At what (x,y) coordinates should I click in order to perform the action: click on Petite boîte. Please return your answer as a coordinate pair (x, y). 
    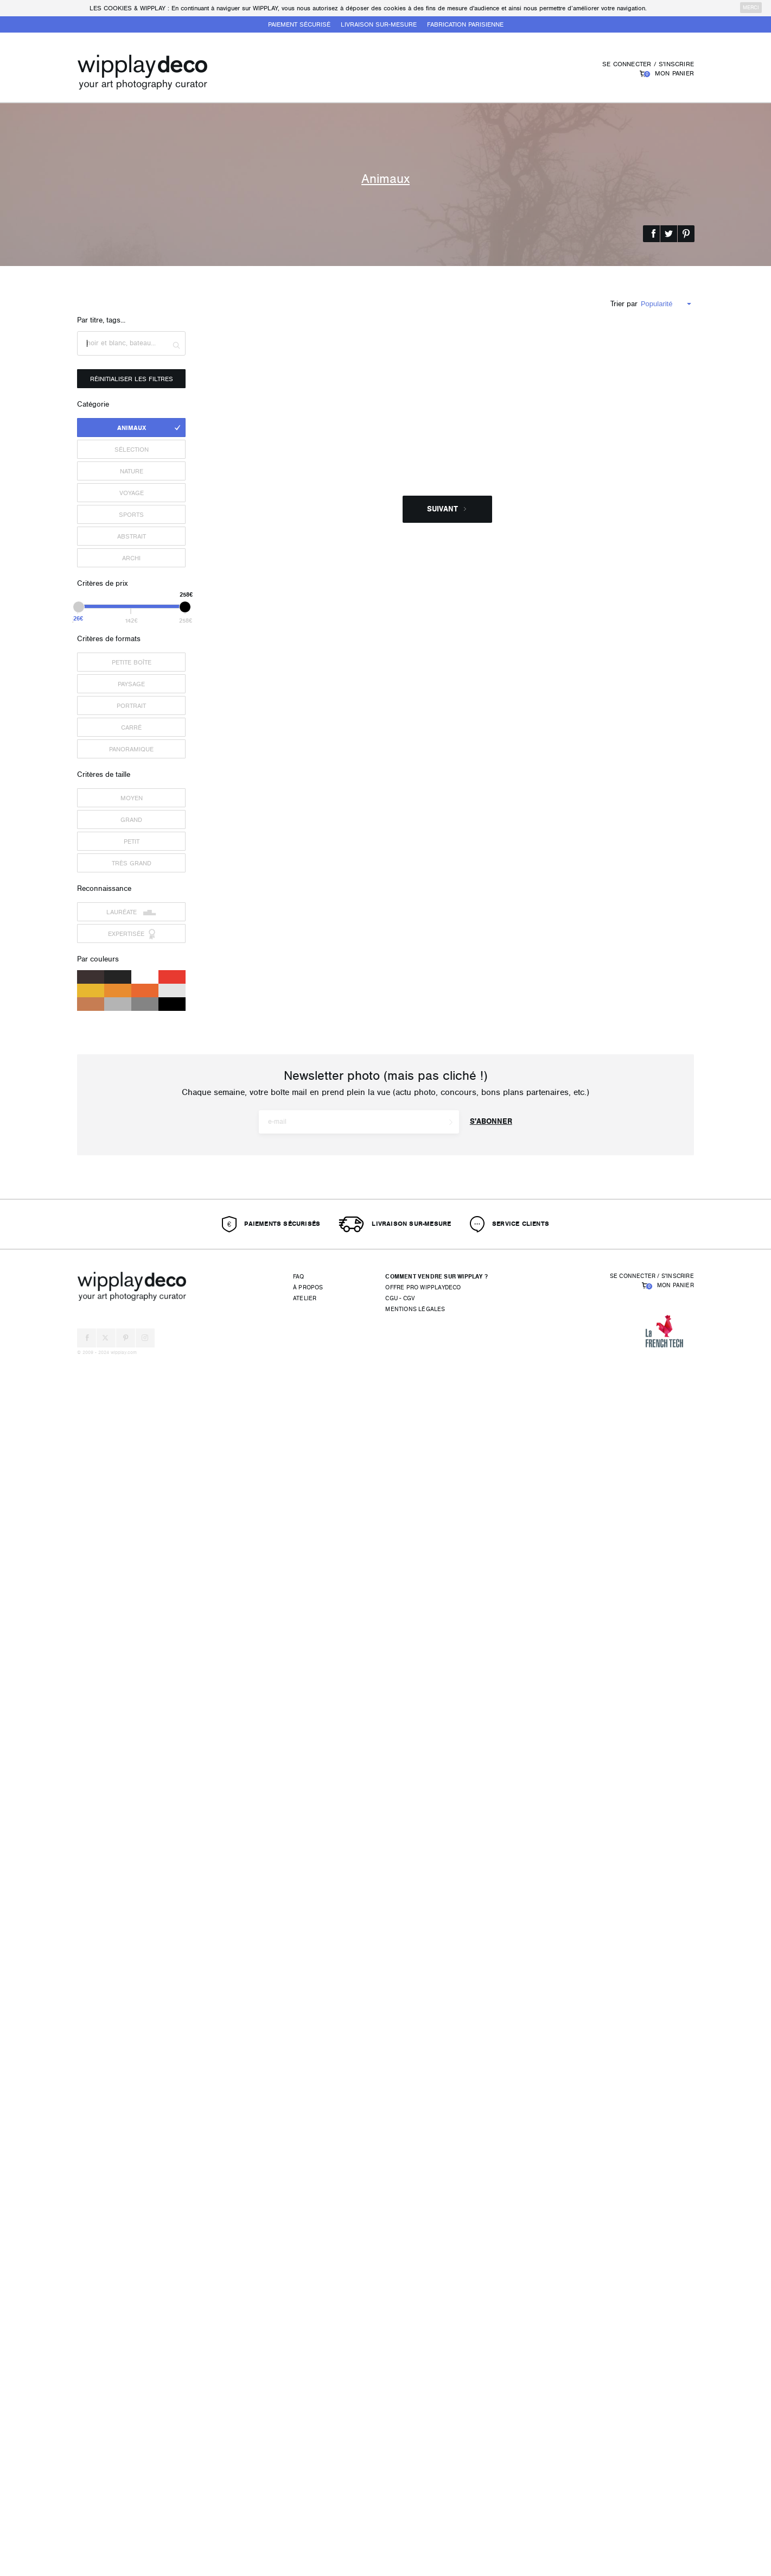
    Looking at the image, I should click on (131, 662).